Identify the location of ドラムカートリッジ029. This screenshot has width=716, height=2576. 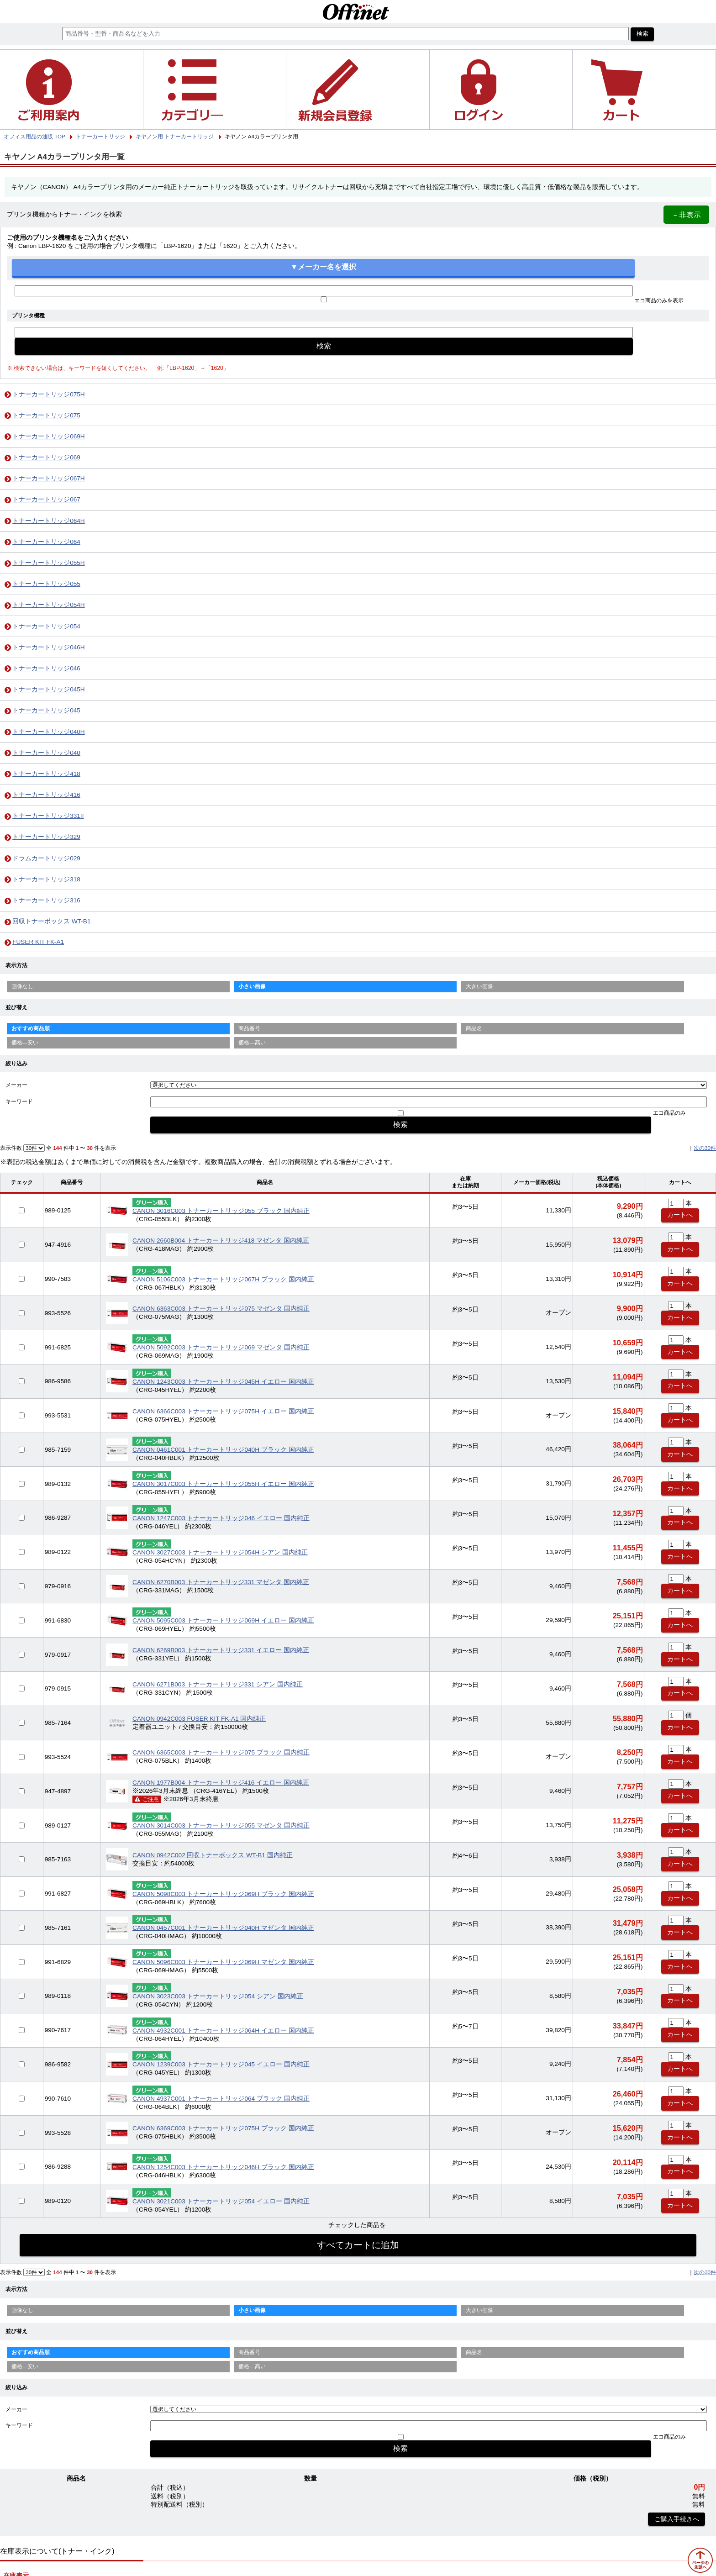
(46, 858).